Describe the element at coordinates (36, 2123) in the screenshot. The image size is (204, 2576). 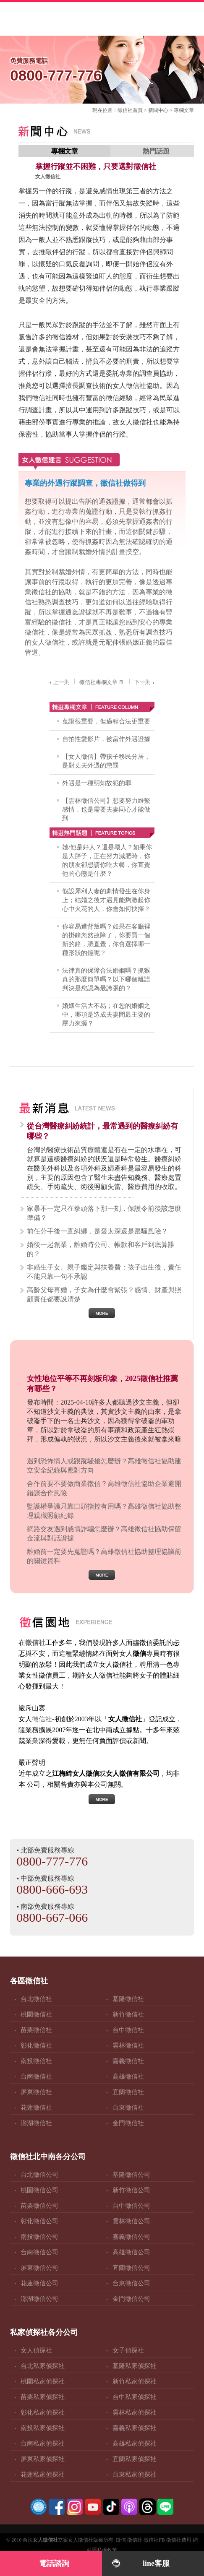
I see `澎湖徵信社` at that location.